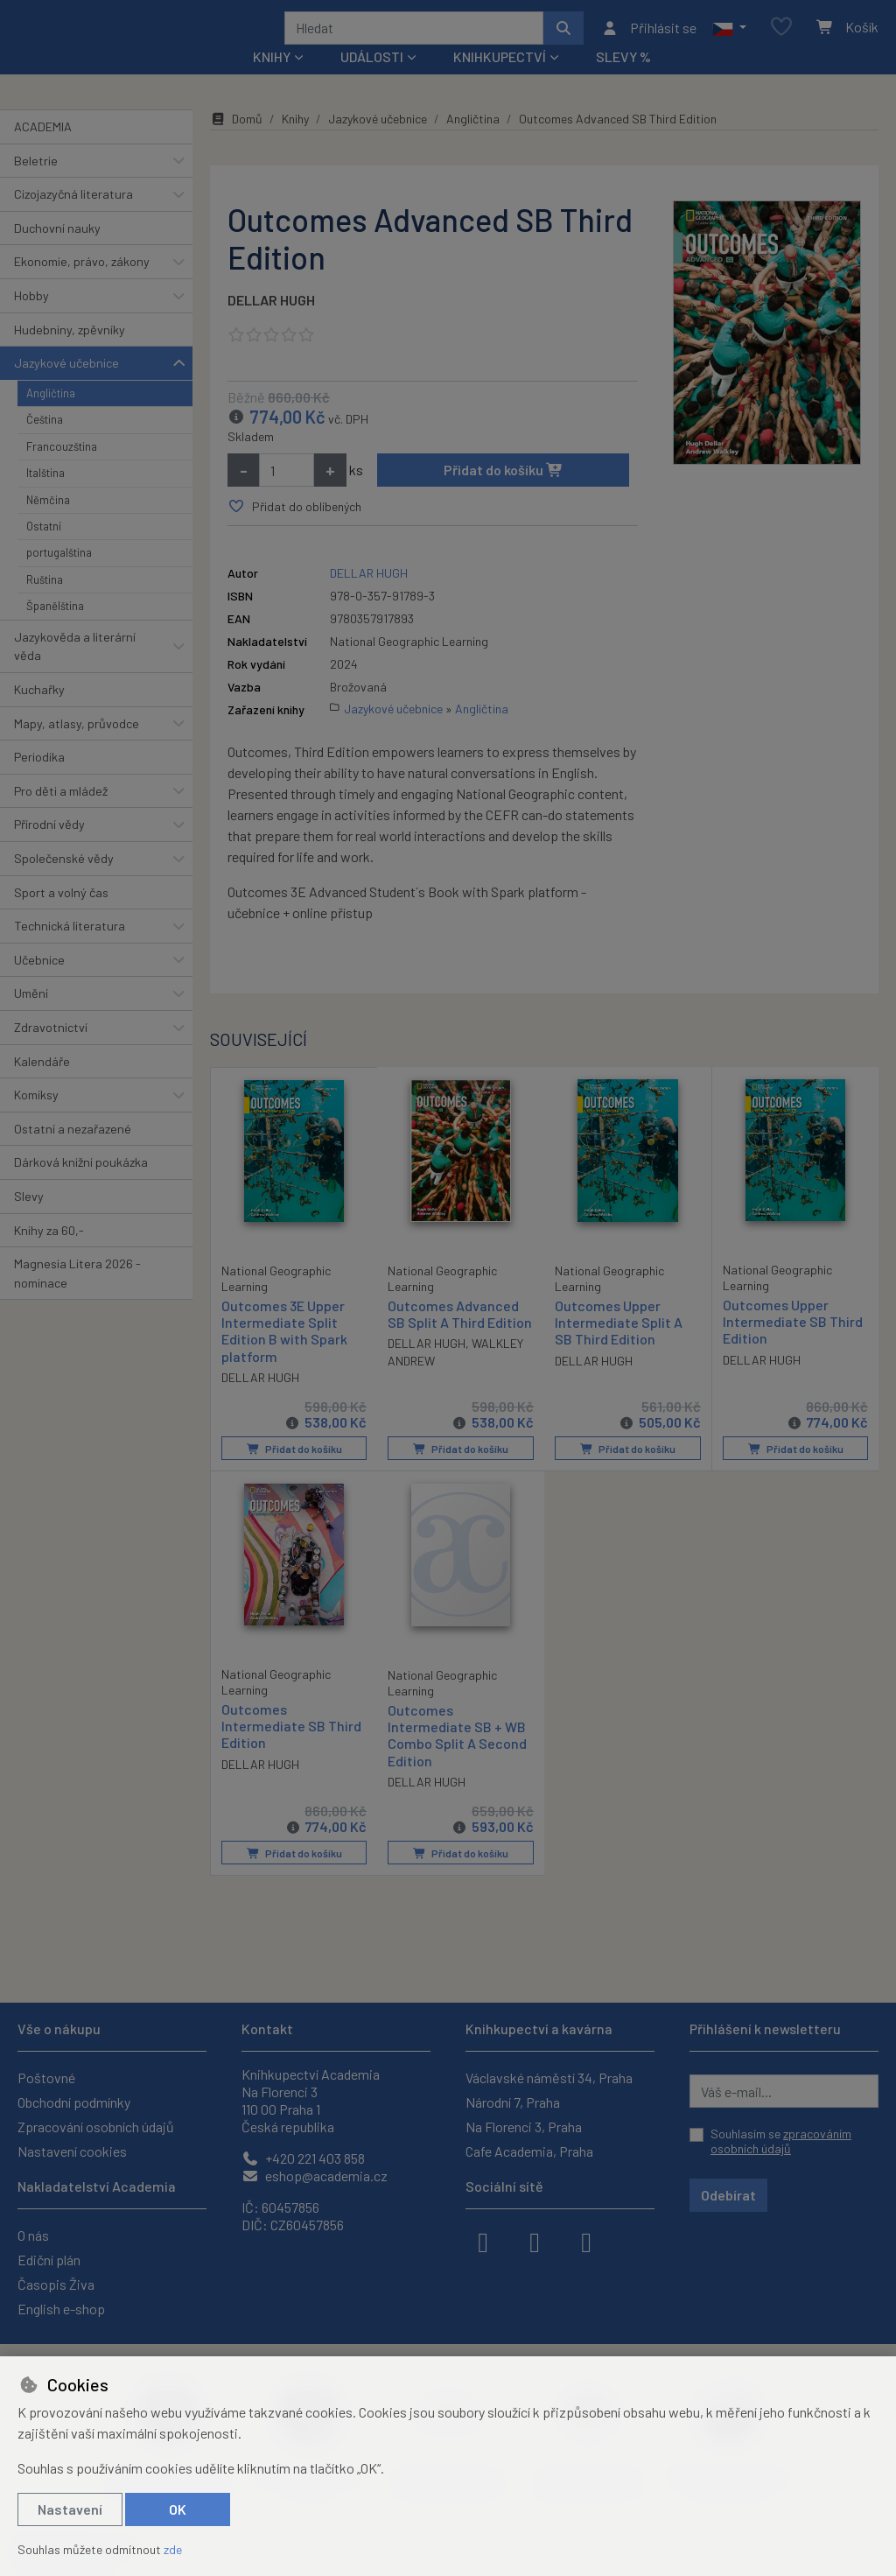  I want to click on [facebook], so click(483, 2240).